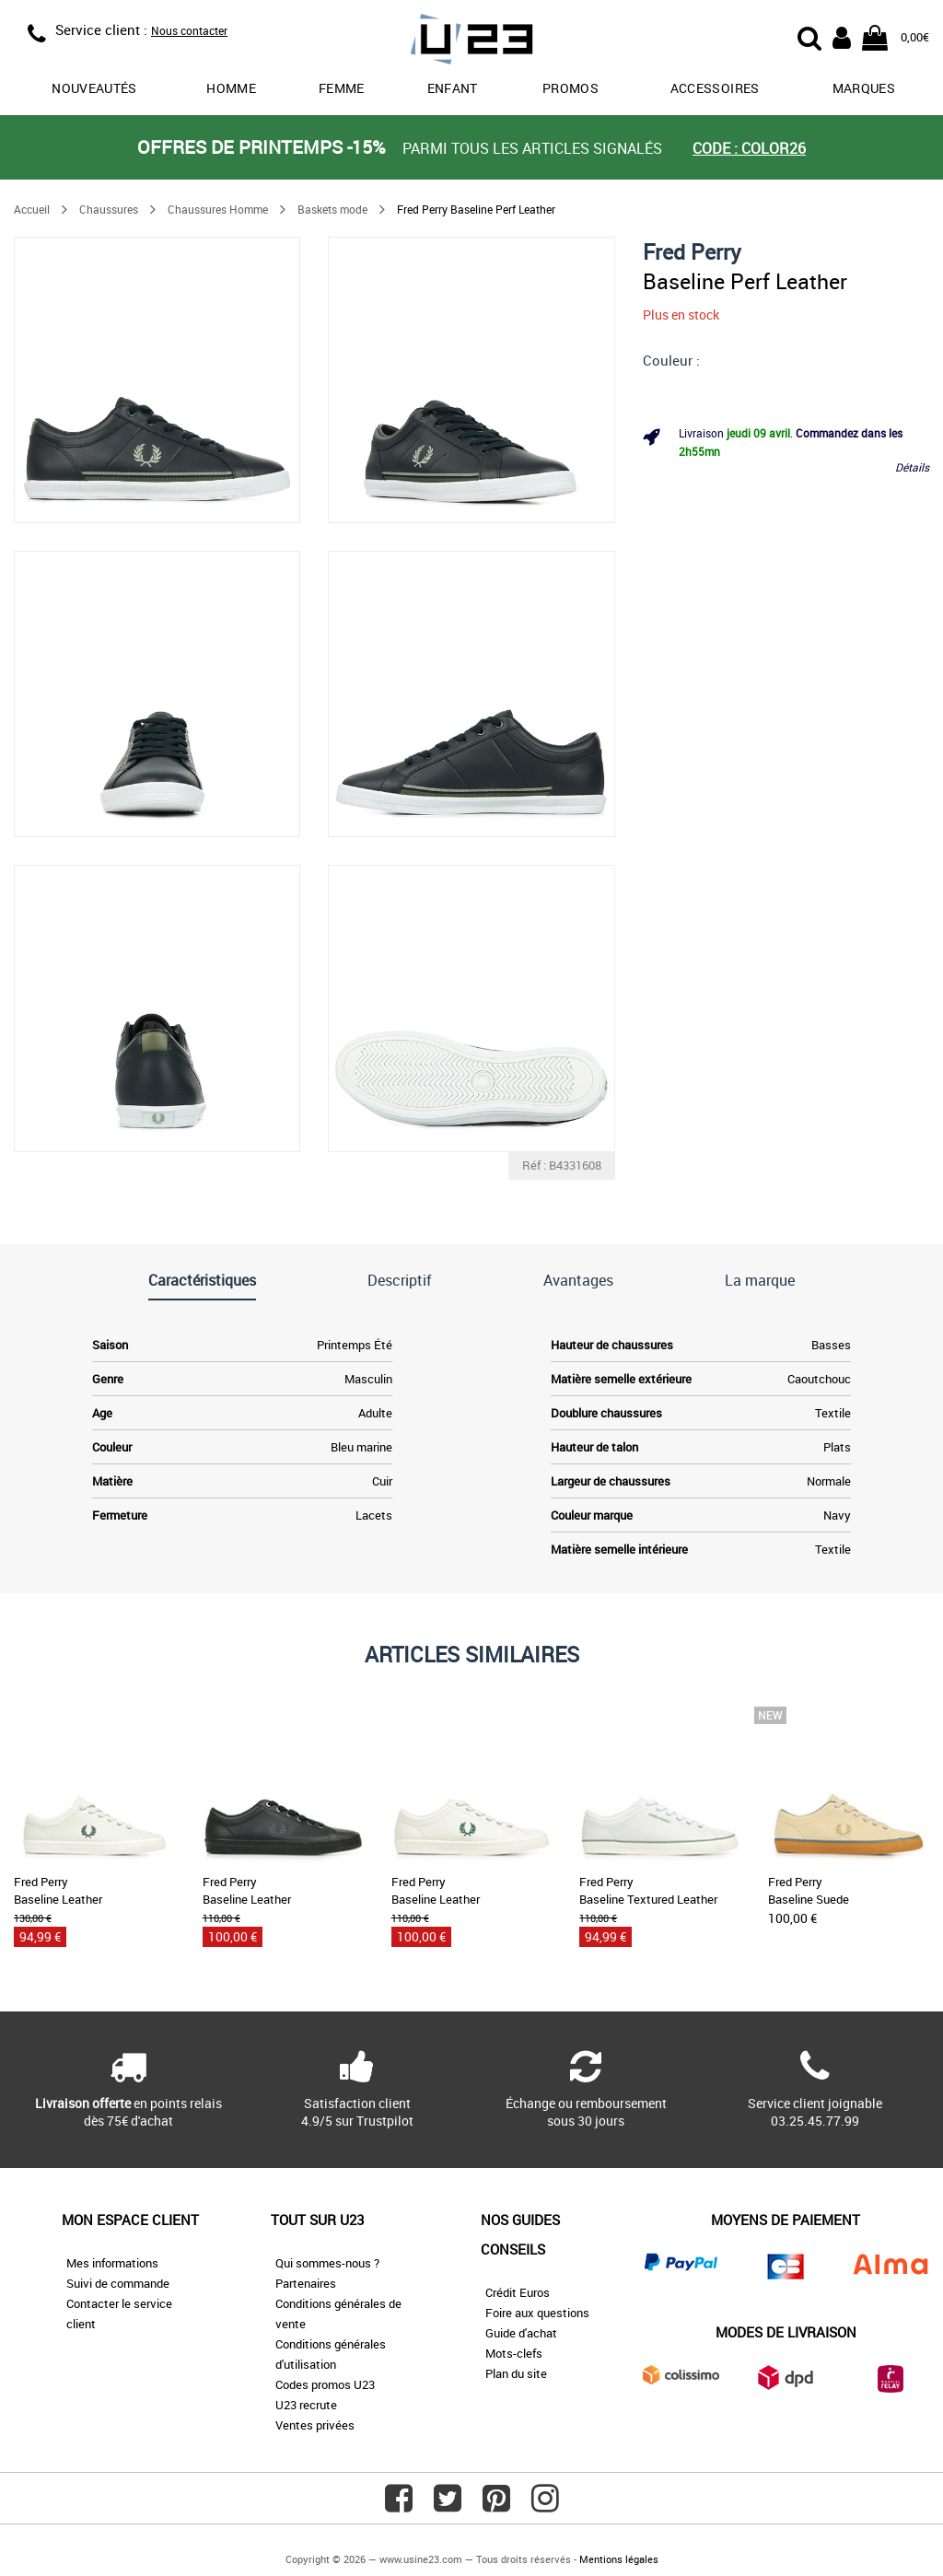 This screenshot has height=2576, width=943. I want to click on Enfant, so click(452, 88).